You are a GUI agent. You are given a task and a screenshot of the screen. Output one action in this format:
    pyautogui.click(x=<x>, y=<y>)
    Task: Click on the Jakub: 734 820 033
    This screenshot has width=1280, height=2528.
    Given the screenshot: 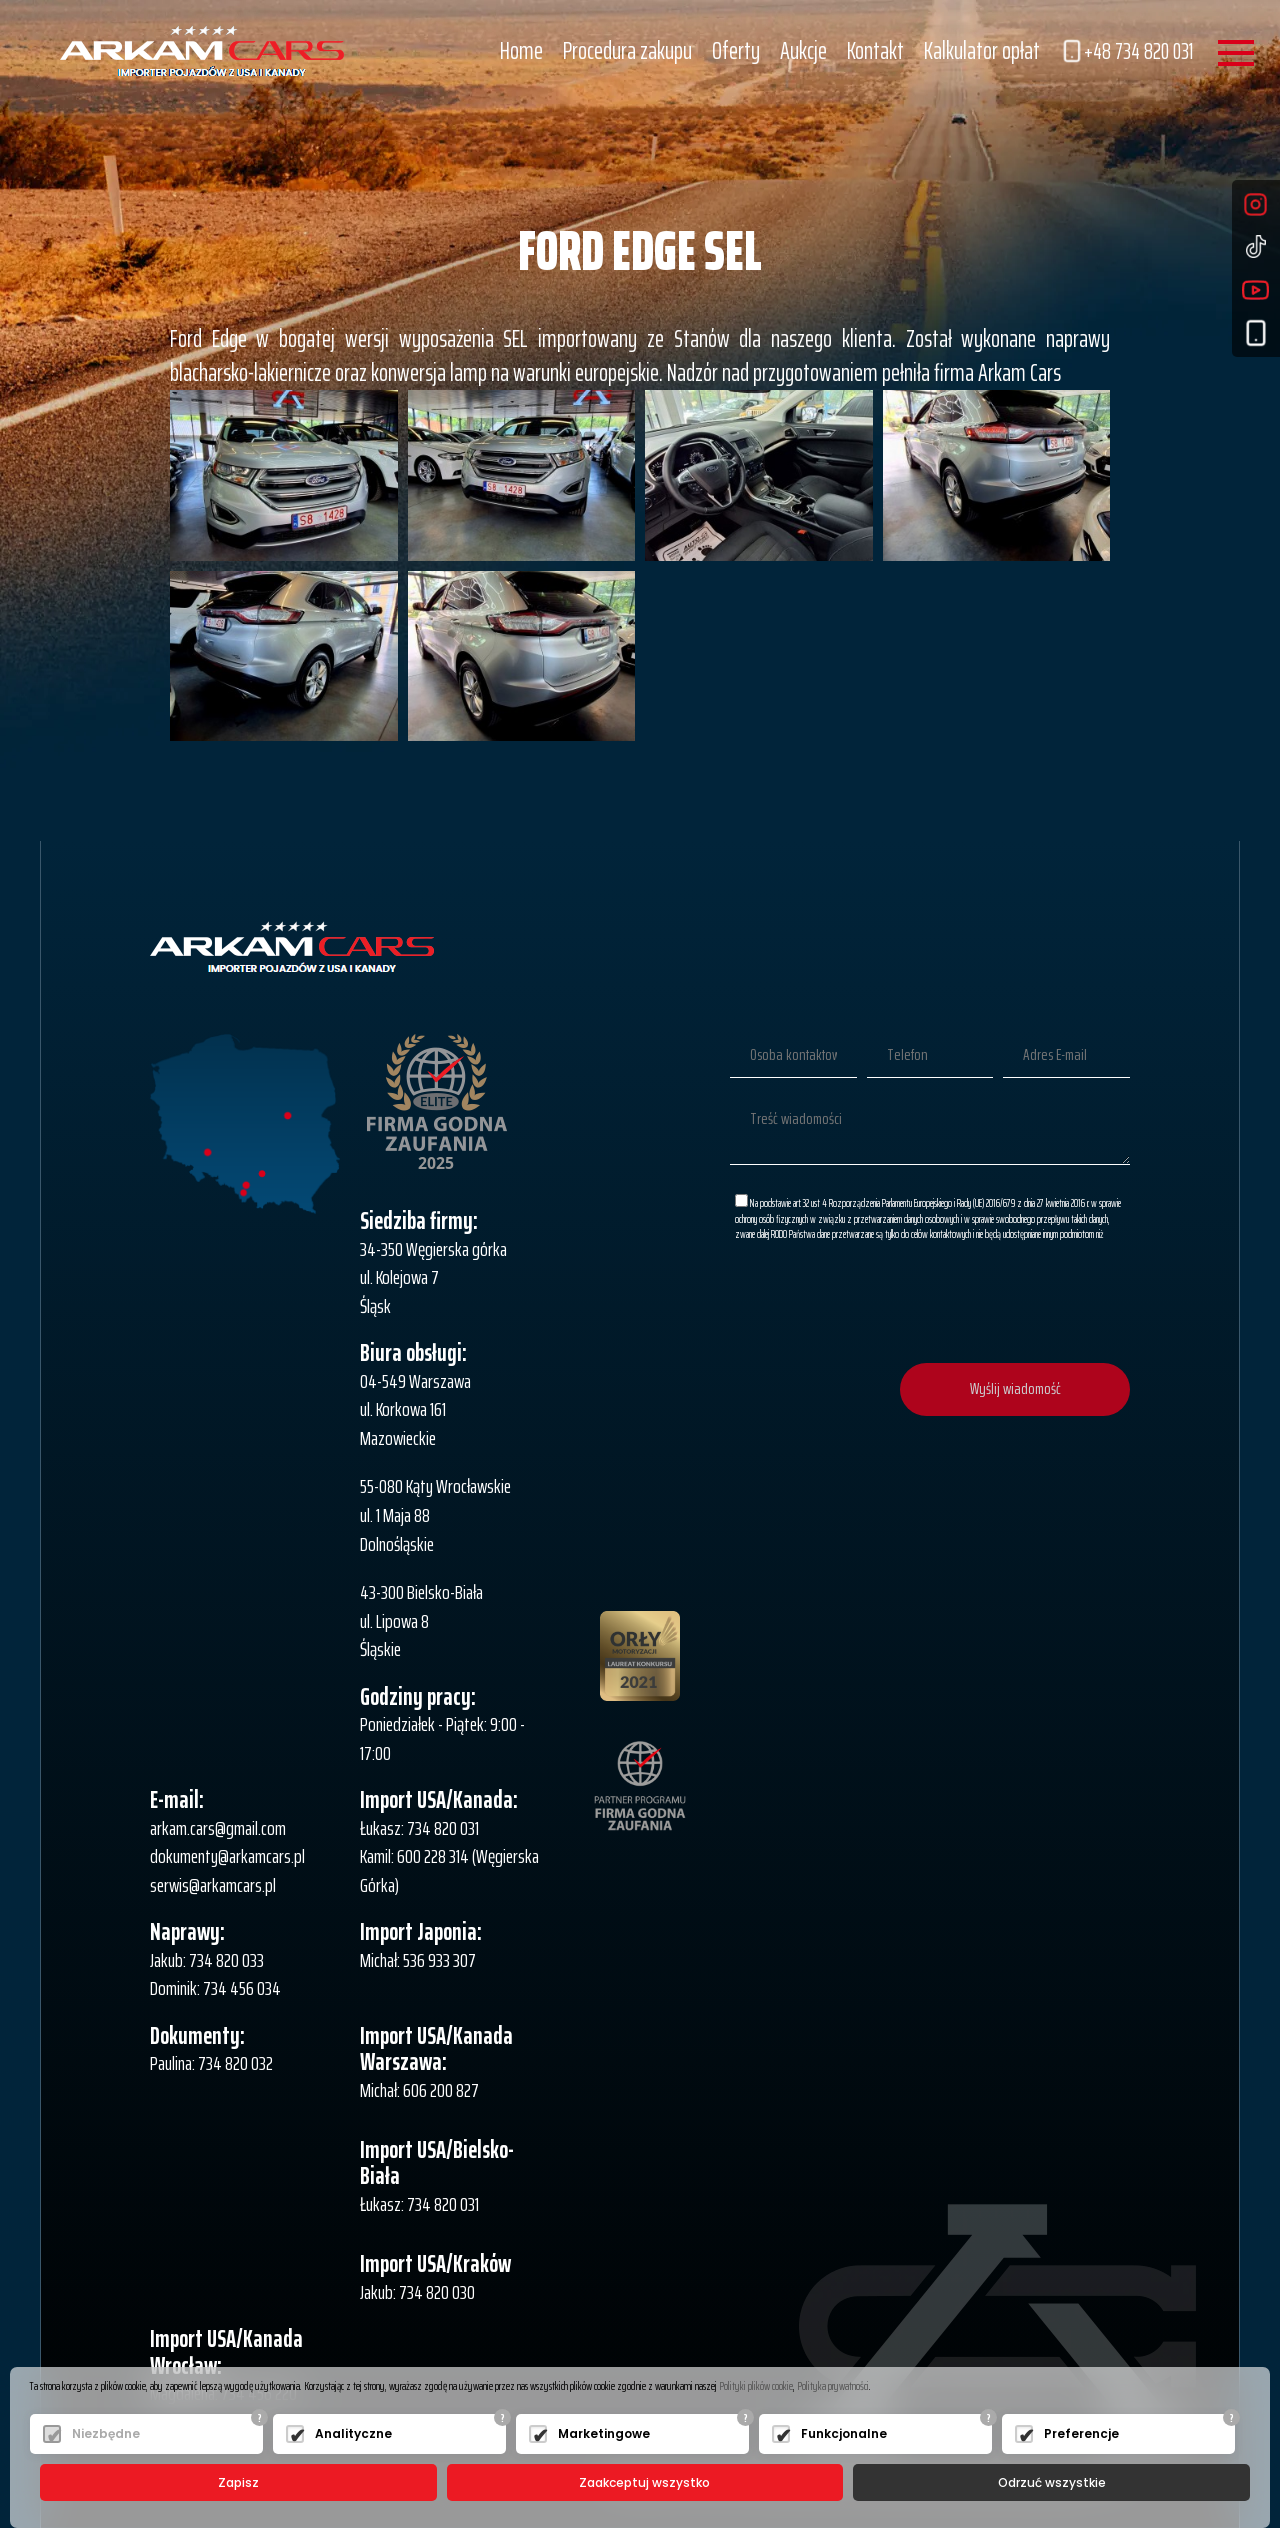 What is the action you would take?
    pyautogui.click(x=207, y=1960)
    